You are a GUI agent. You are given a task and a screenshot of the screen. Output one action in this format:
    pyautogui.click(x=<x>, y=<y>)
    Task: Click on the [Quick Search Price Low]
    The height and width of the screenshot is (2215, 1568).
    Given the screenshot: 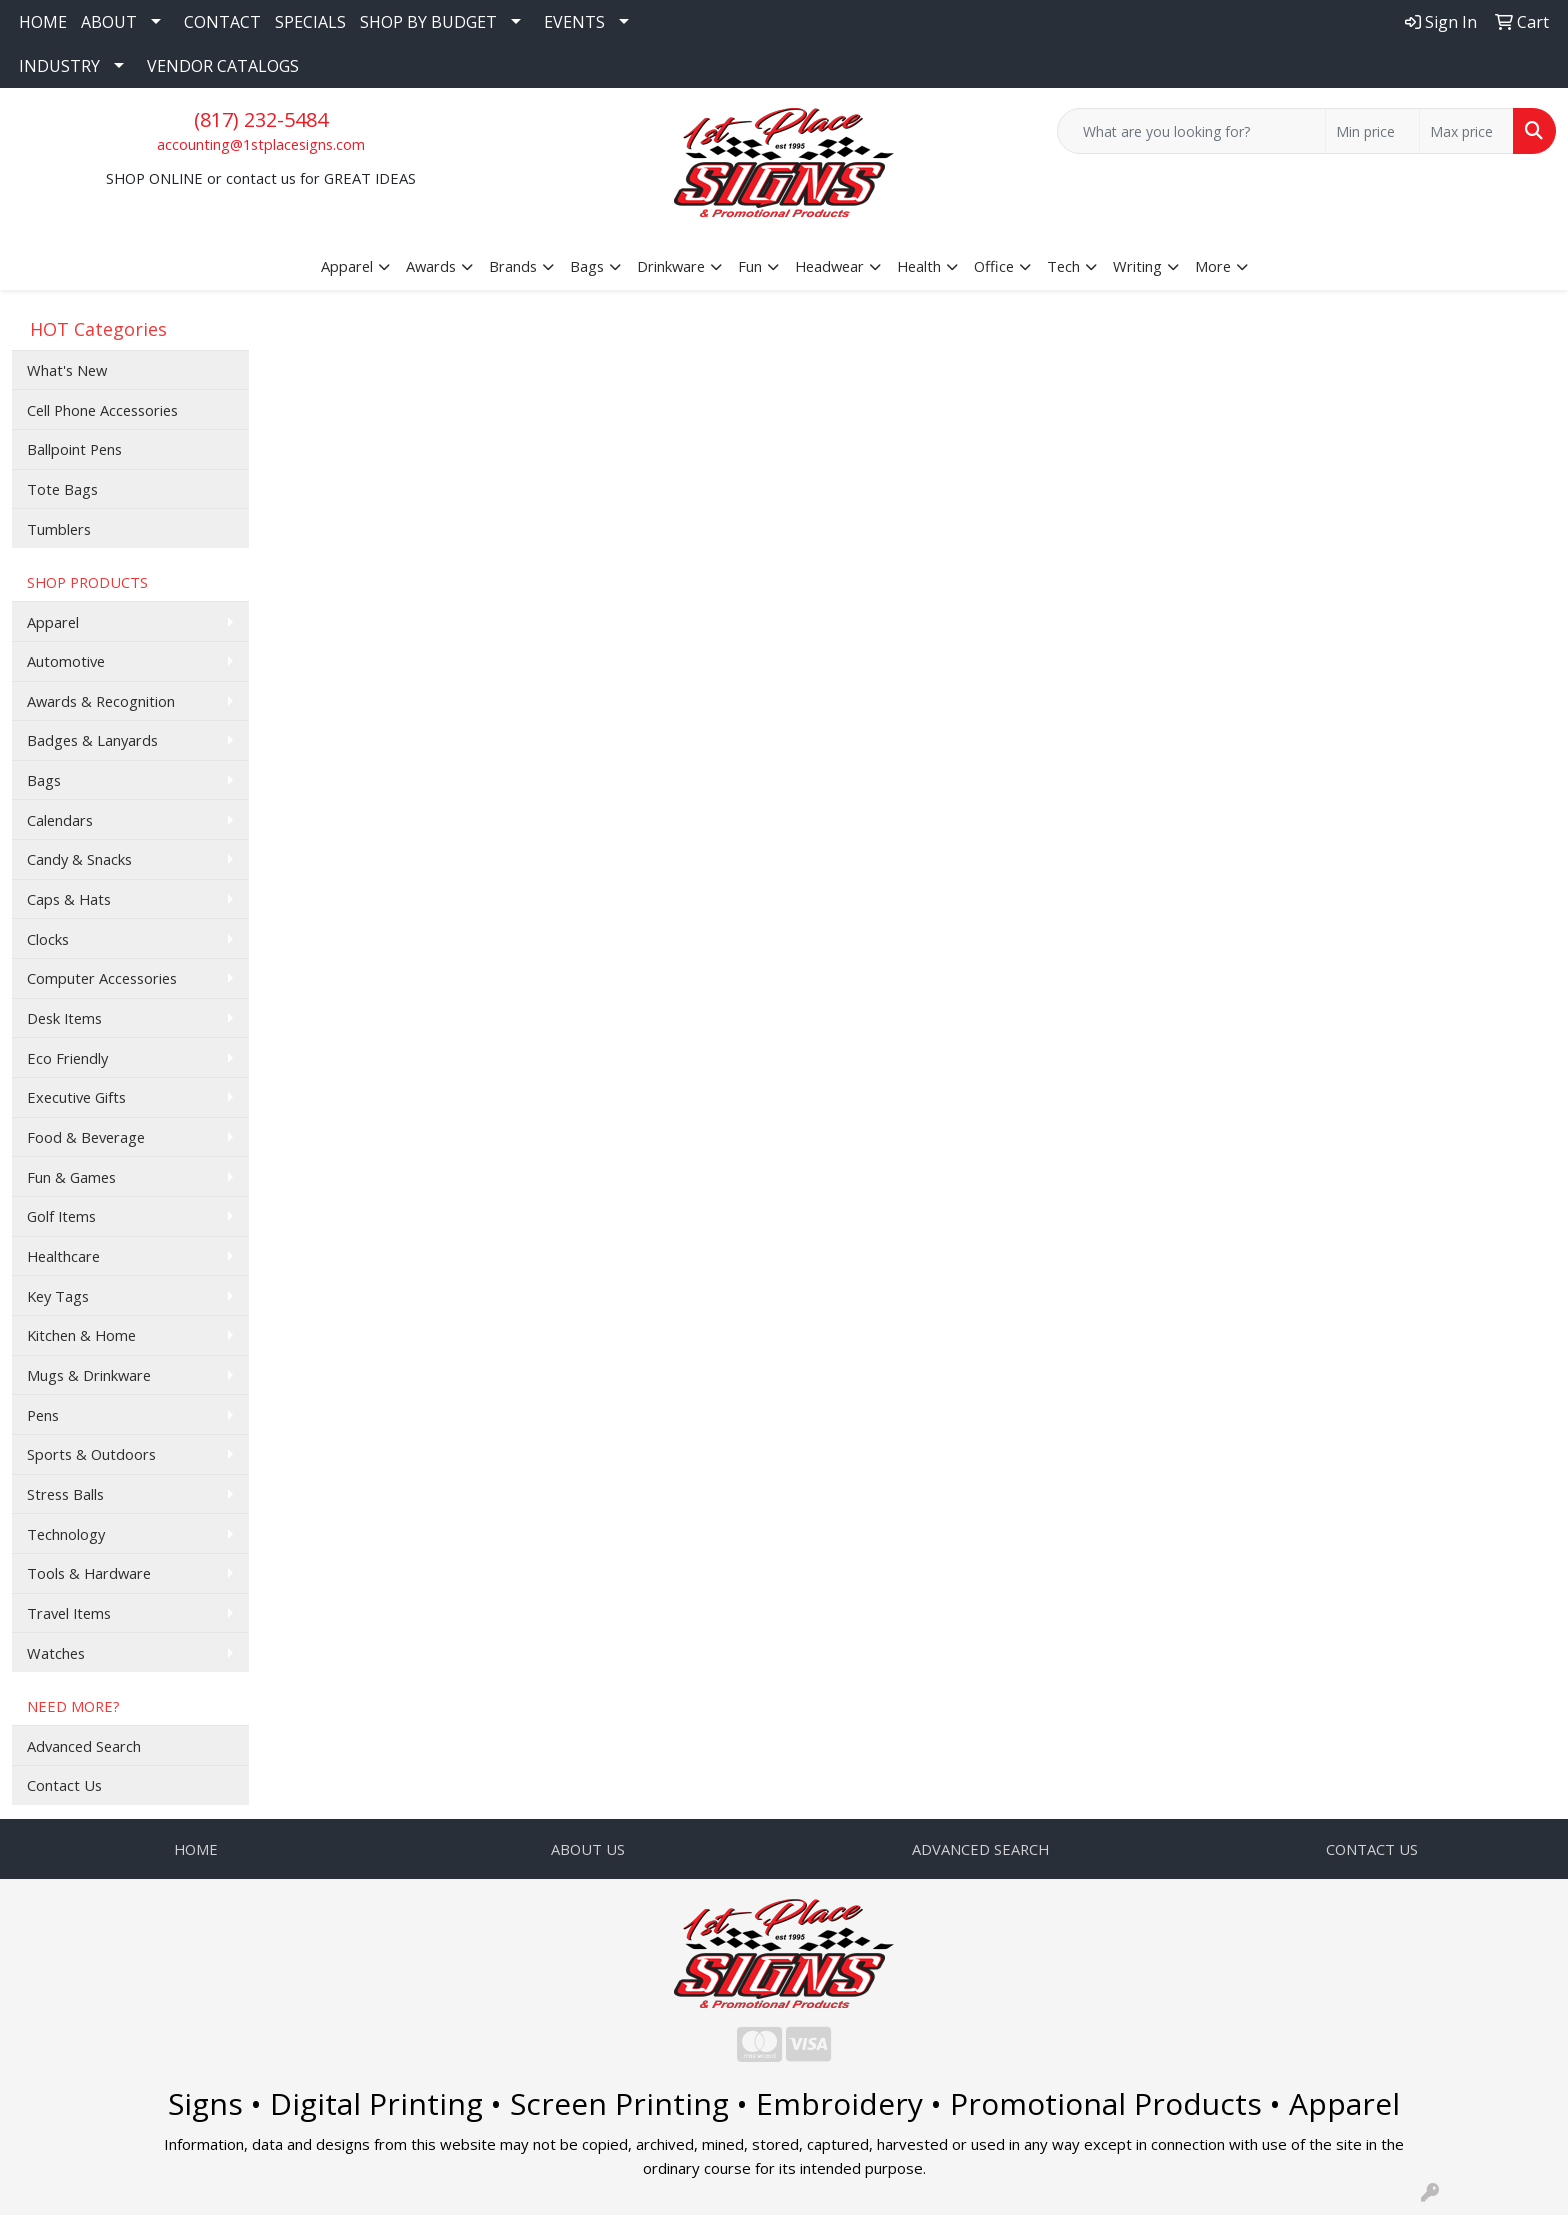 What is the action you would take?
    pyautogui.click(x=1372, y=131)
    